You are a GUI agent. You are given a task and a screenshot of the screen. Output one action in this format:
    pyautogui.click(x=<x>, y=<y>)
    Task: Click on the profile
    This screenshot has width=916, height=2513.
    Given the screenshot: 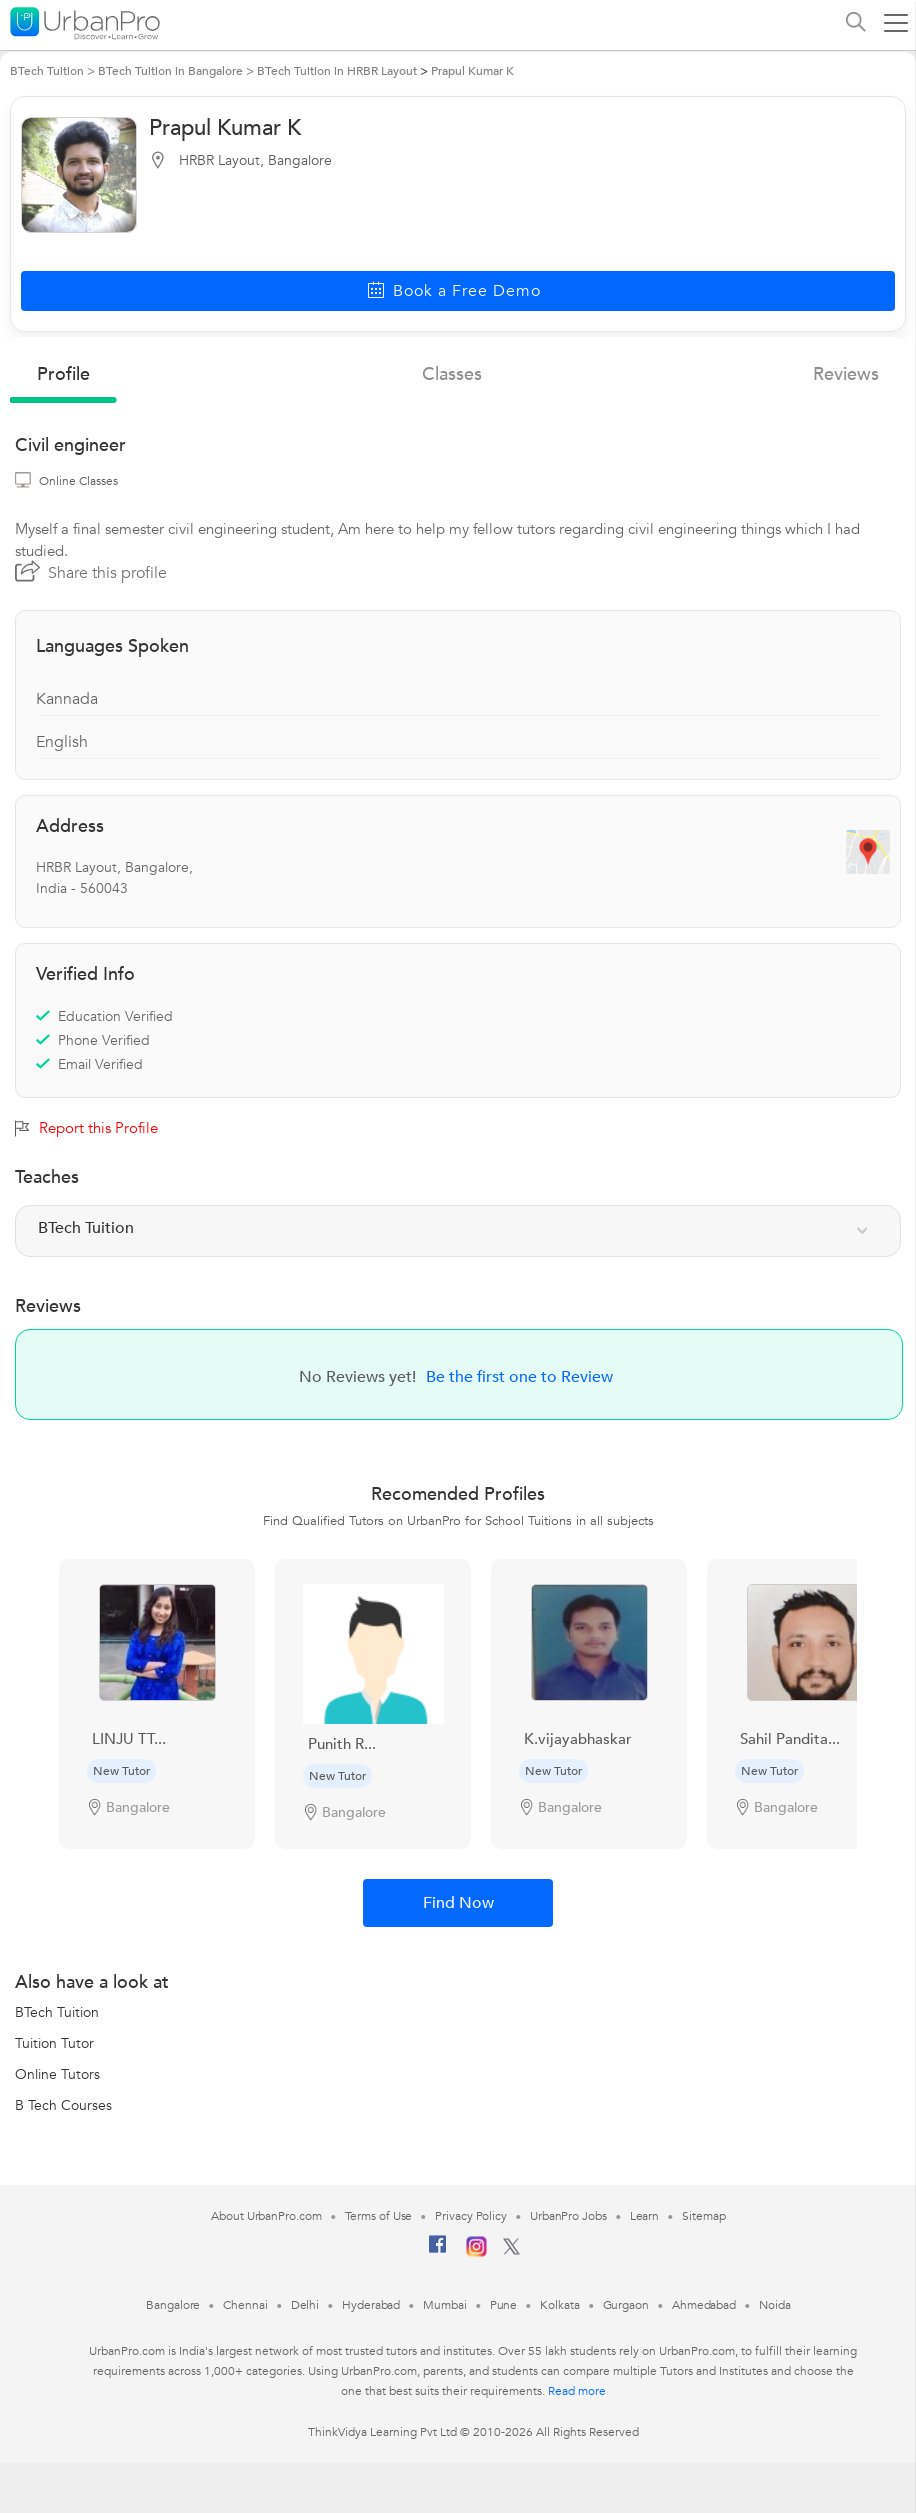 What is the action you would take?
    pyautogui.click(x=63, y=374)
    